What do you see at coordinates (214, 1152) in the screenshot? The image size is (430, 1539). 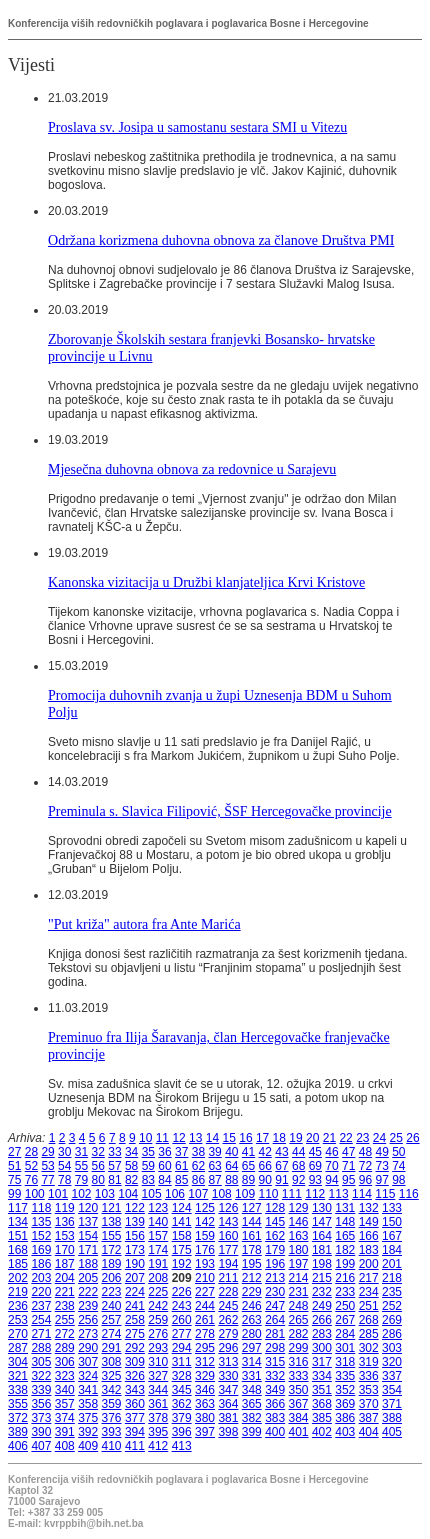 I see `39` at bounding box center [214, 1152].